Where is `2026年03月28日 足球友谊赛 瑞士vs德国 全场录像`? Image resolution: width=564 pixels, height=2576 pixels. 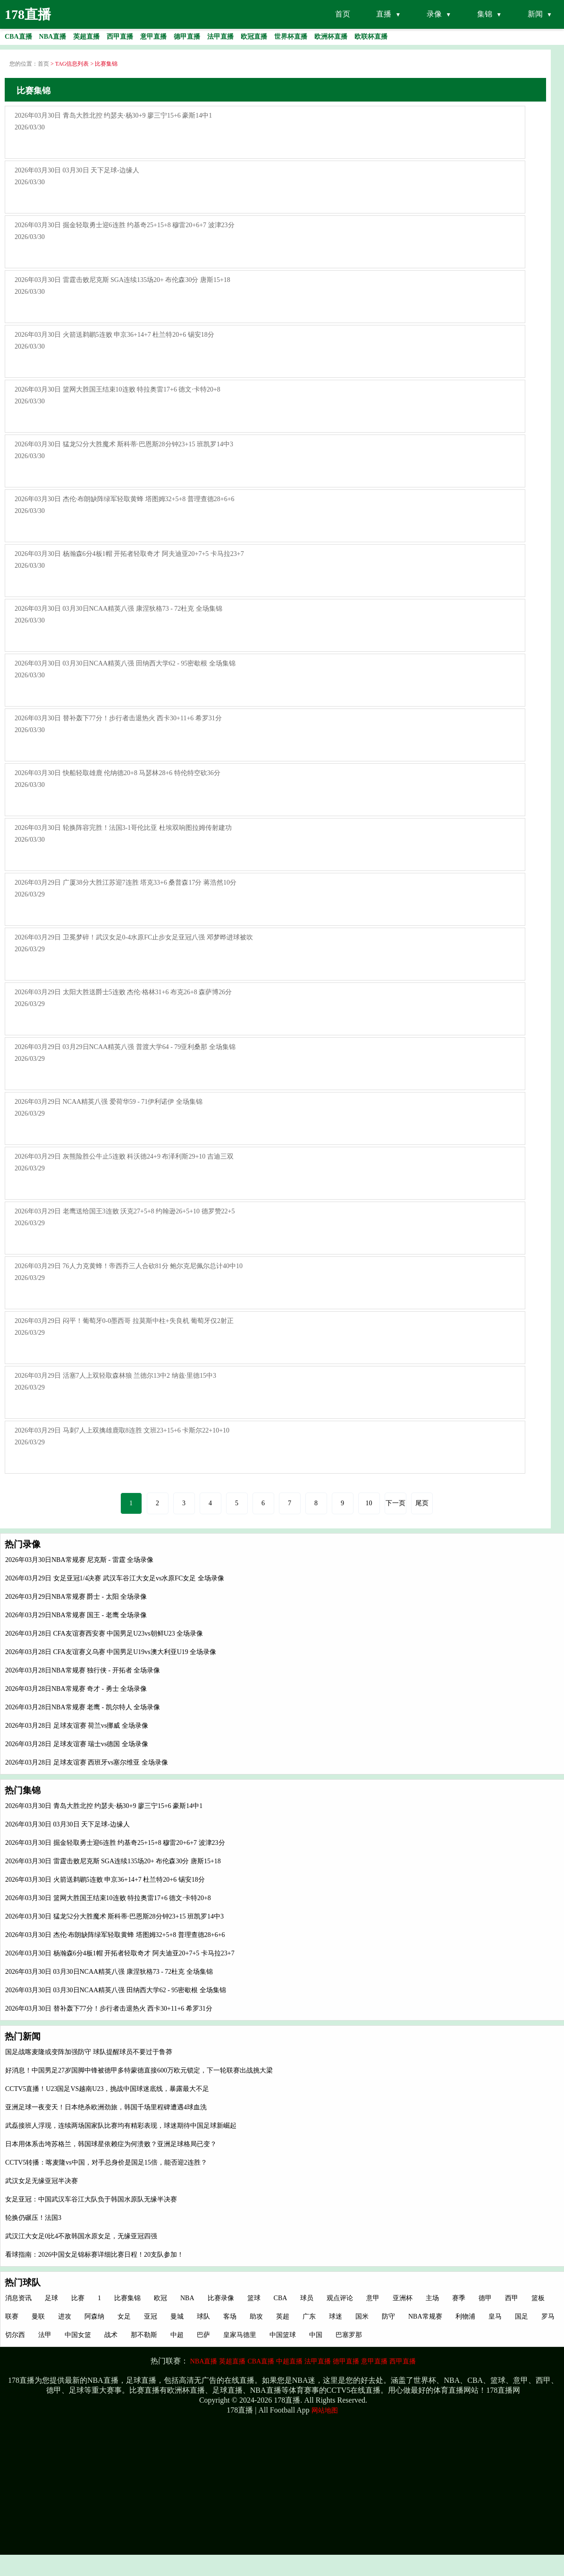 2026年03月28日 足球友谊赛 瑞士vs德国 全场录像 is located at coordinates (76, 1744).